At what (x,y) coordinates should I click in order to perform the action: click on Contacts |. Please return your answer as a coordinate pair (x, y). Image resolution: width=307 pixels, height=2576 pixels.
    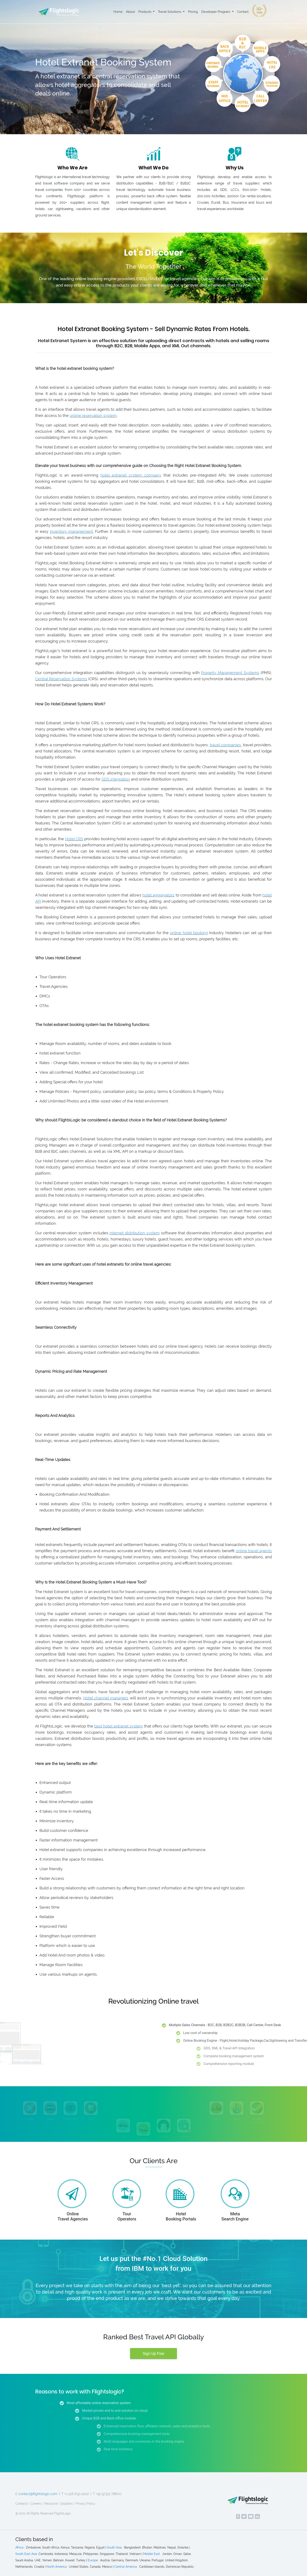
    Looking at the image, I should click on (22, 2500).